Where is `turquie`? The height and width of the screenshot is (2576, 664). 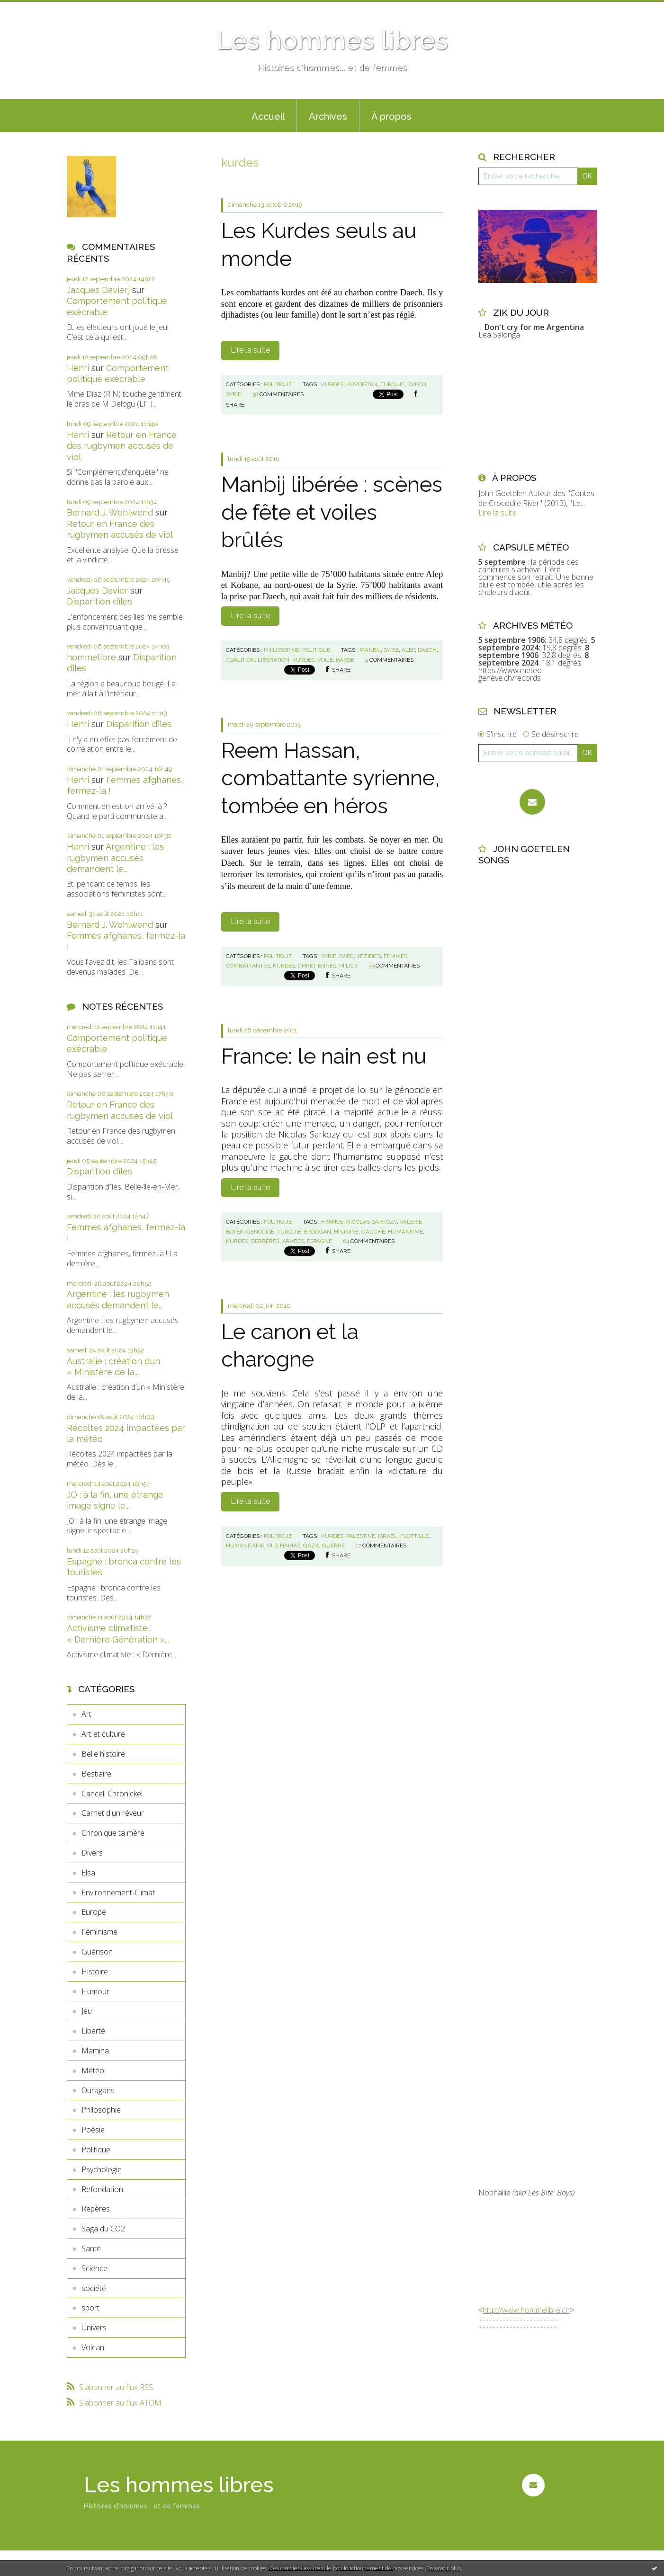
turquie is located at coordinates (392, 384).